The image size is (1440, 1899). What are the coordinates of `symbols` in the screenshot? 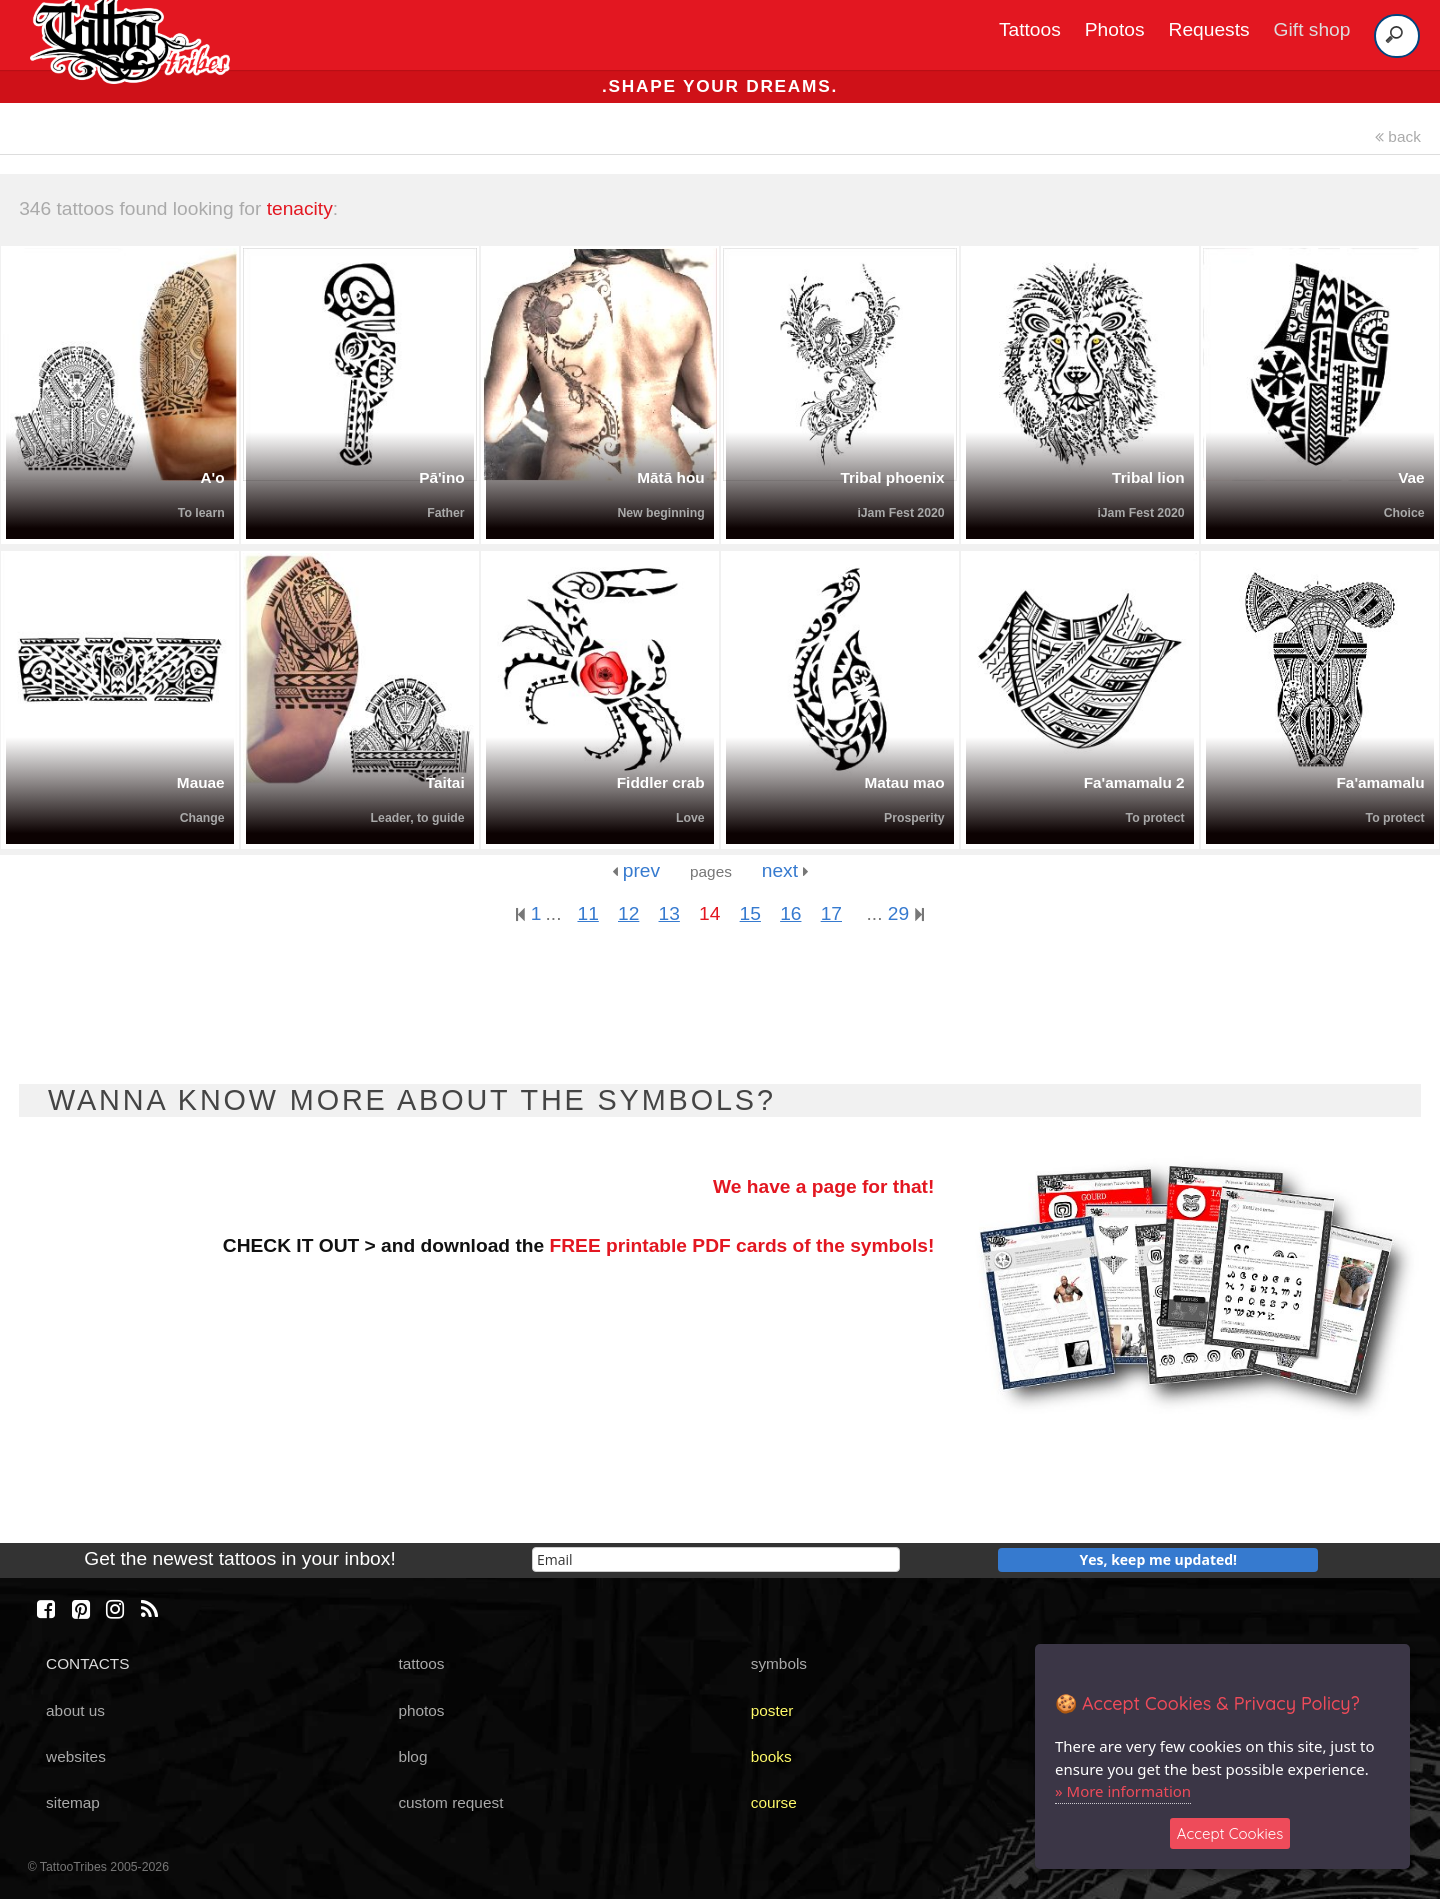 It's located at (779, 1663).